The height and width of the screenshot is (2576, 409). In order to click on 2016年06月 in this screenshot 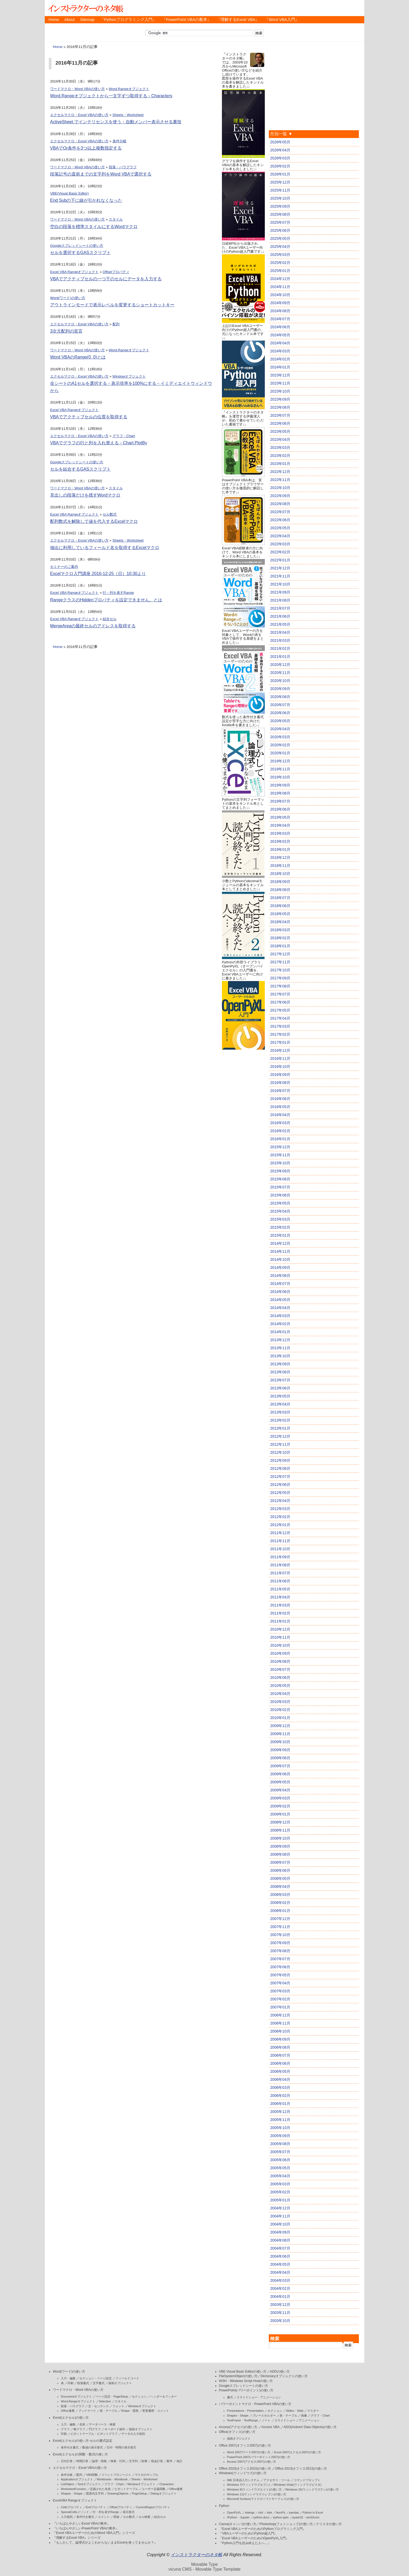, I will do `click(280, 1099)`.